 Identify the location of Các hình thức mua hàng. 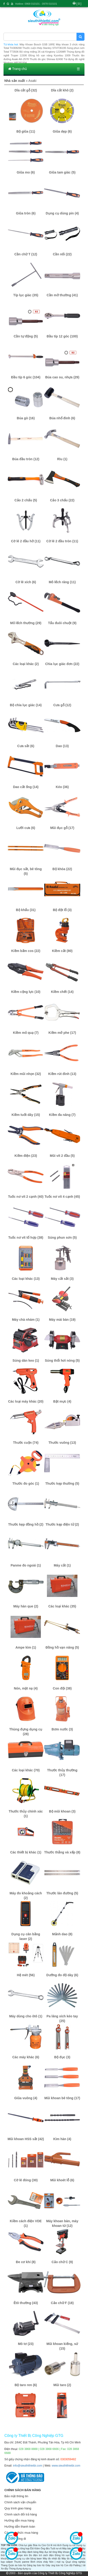
(21, 2532).